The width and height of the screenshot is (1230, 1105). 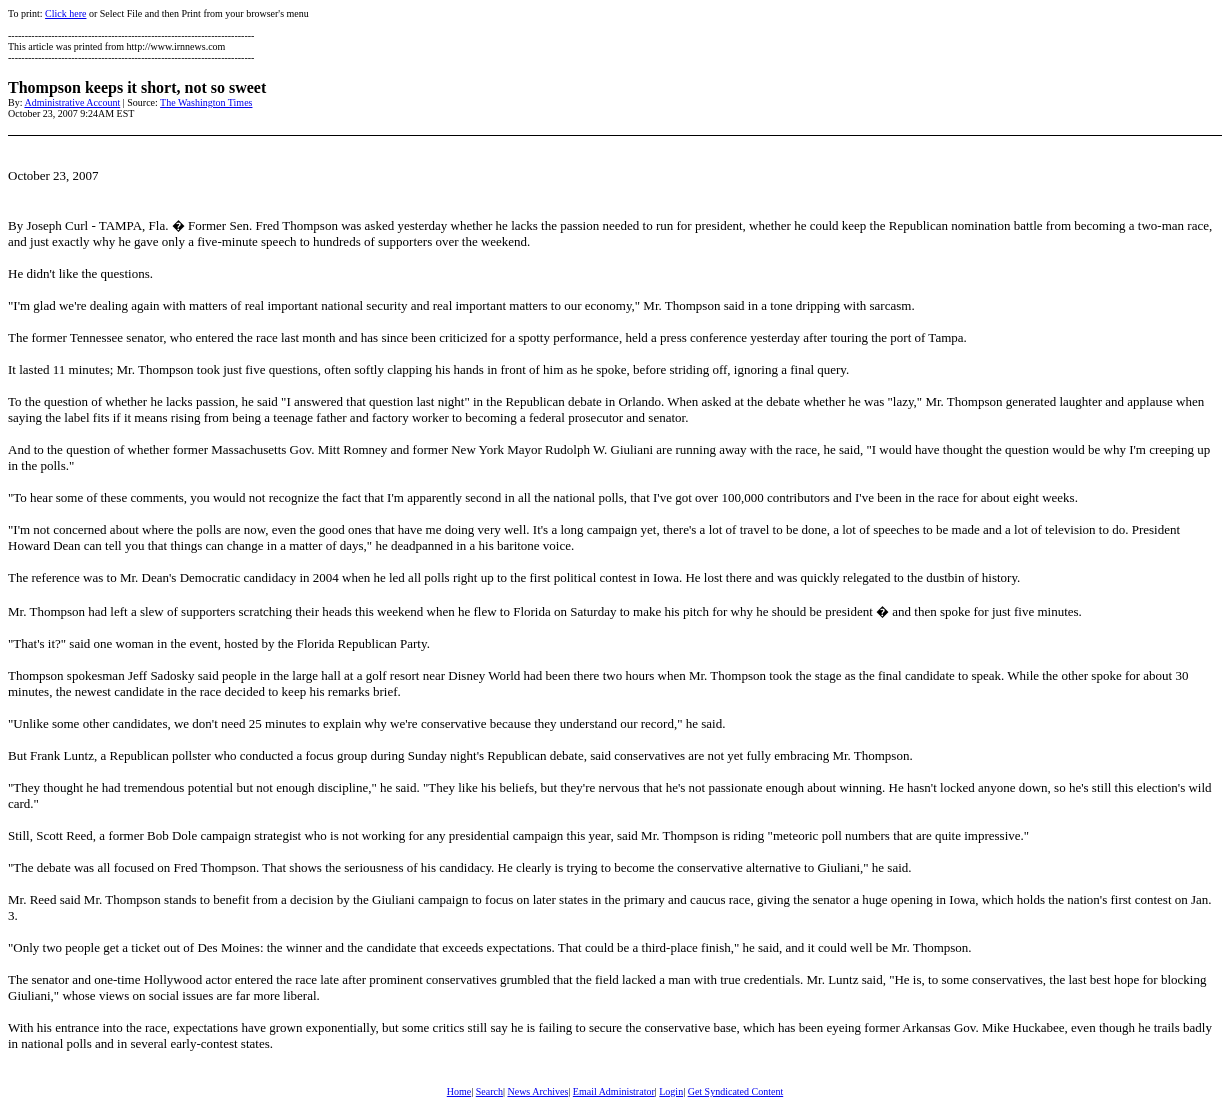 What do you see at coordinates (65, 13) in the screenshot?
I see `Click here` at bounding box center [65, 13].